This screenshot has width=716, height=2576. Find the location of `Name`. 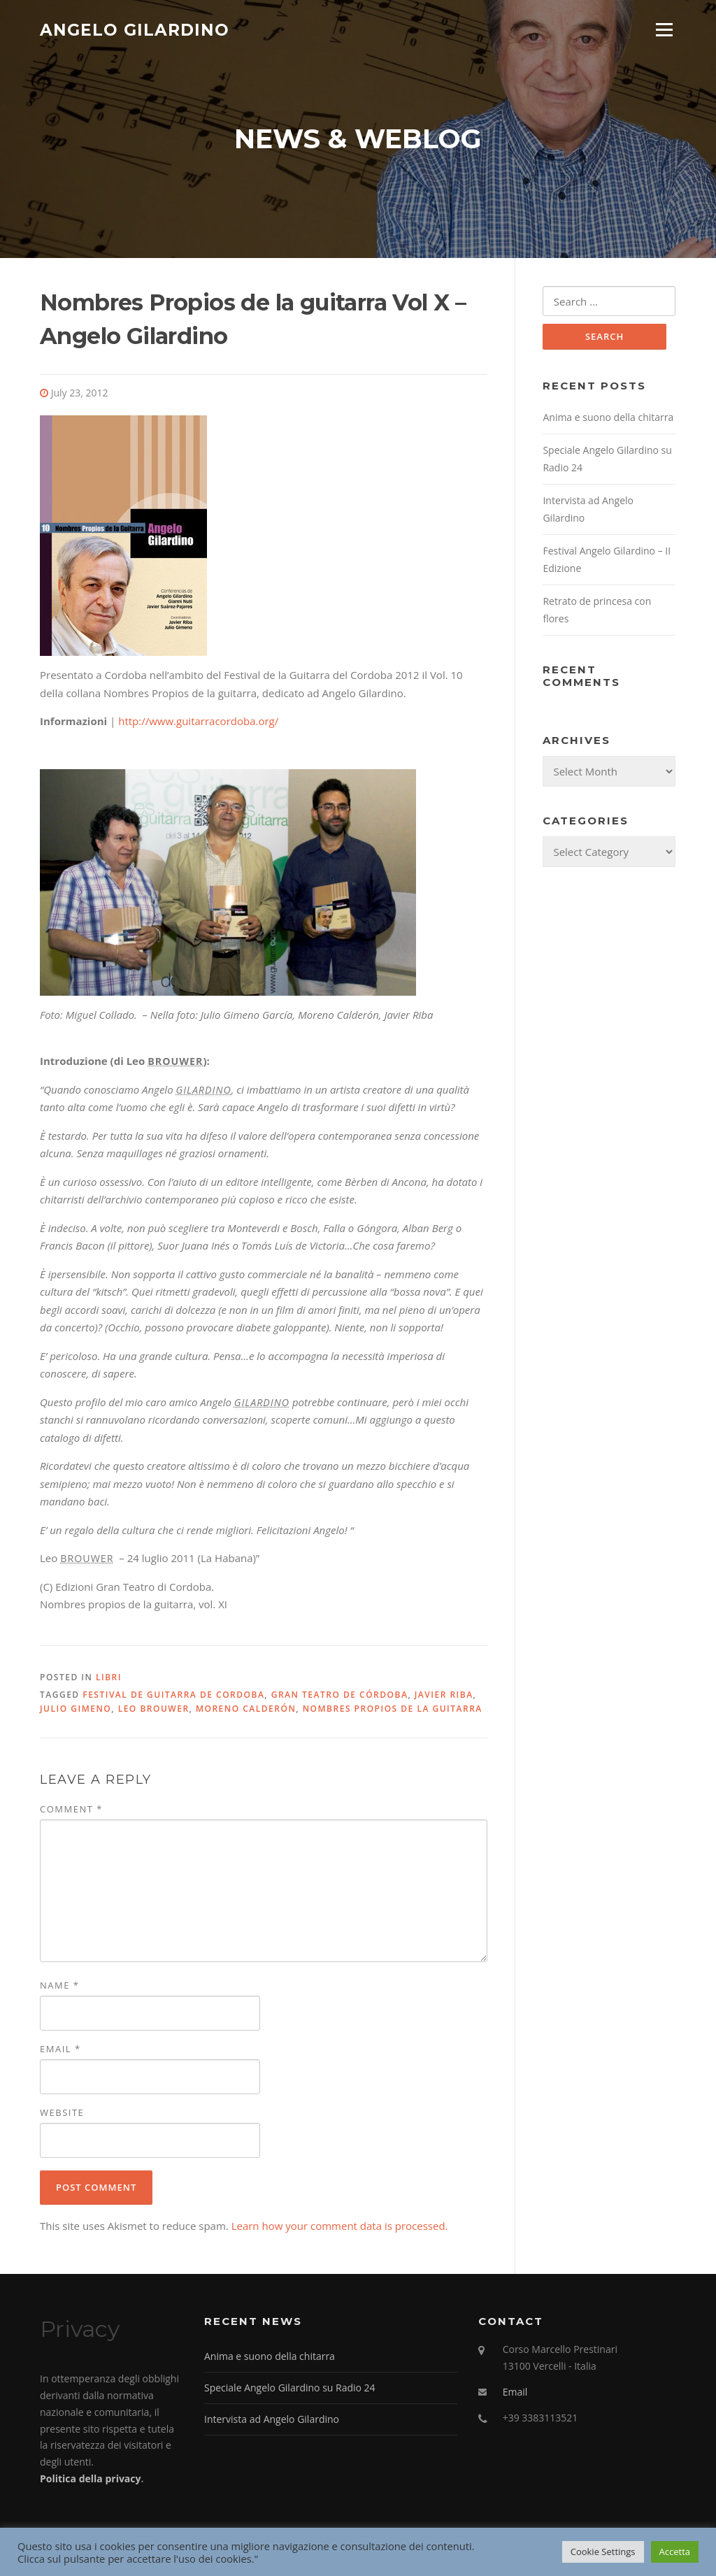

Name is located at coordinates (59, 1987).